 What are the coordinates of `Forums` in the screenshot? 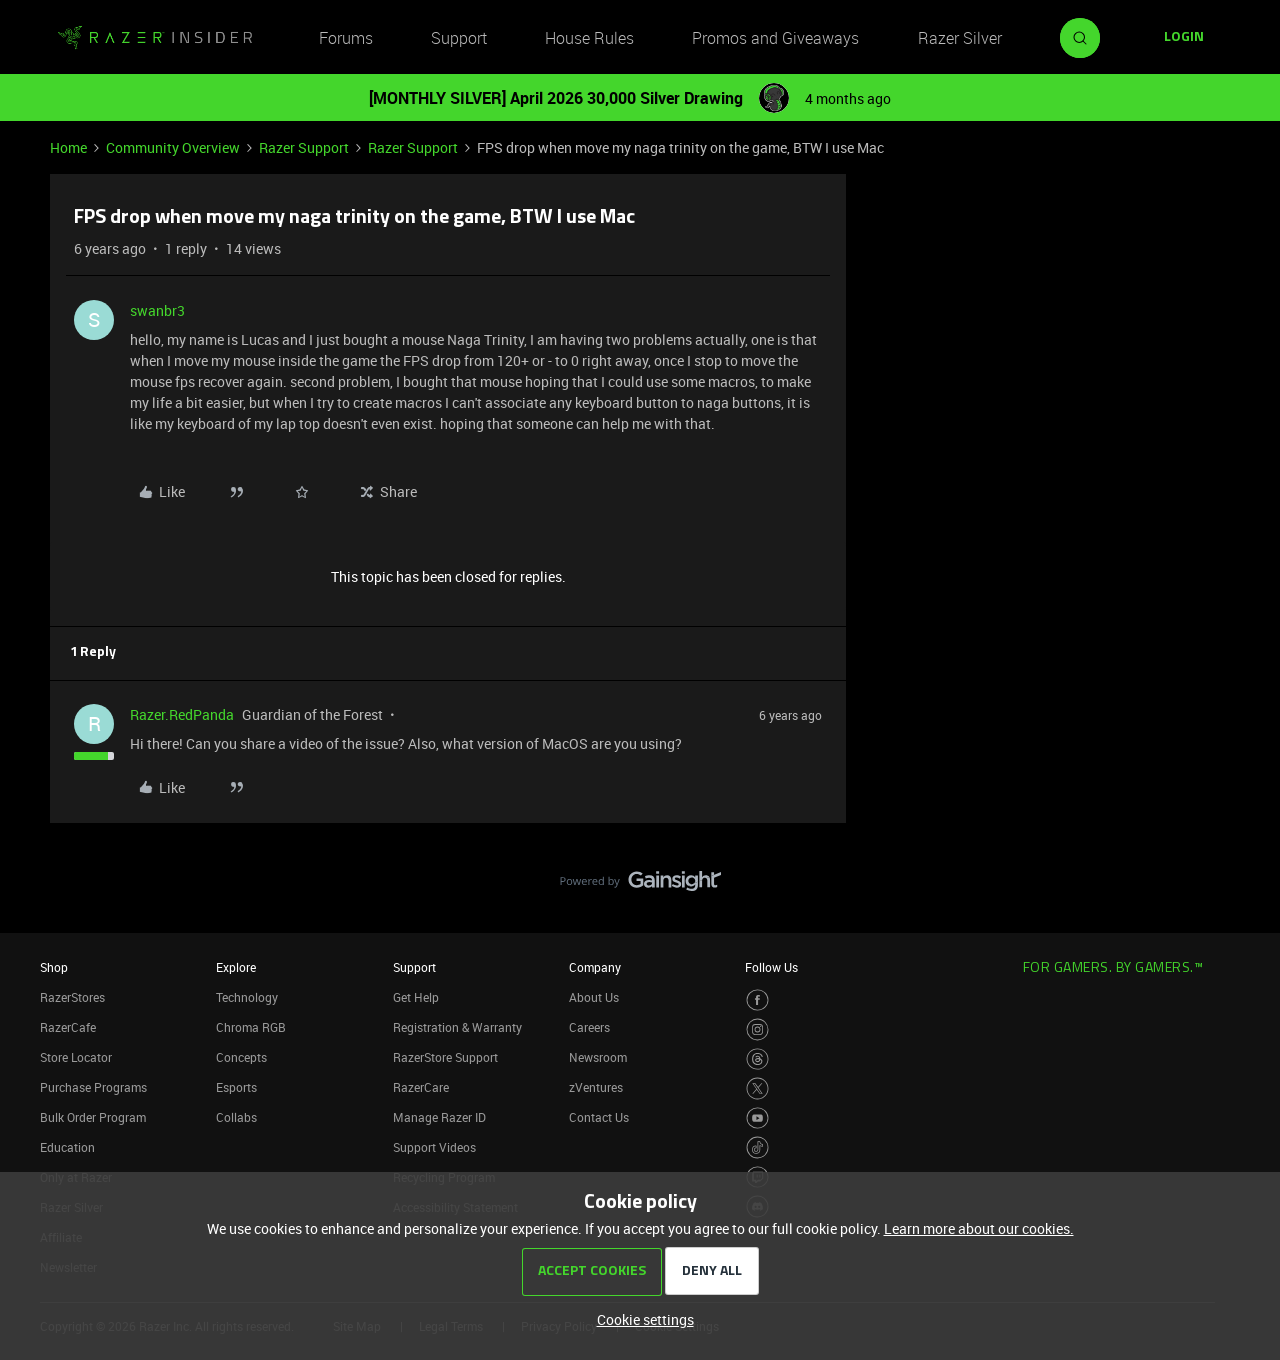 It's located at (346, 38).